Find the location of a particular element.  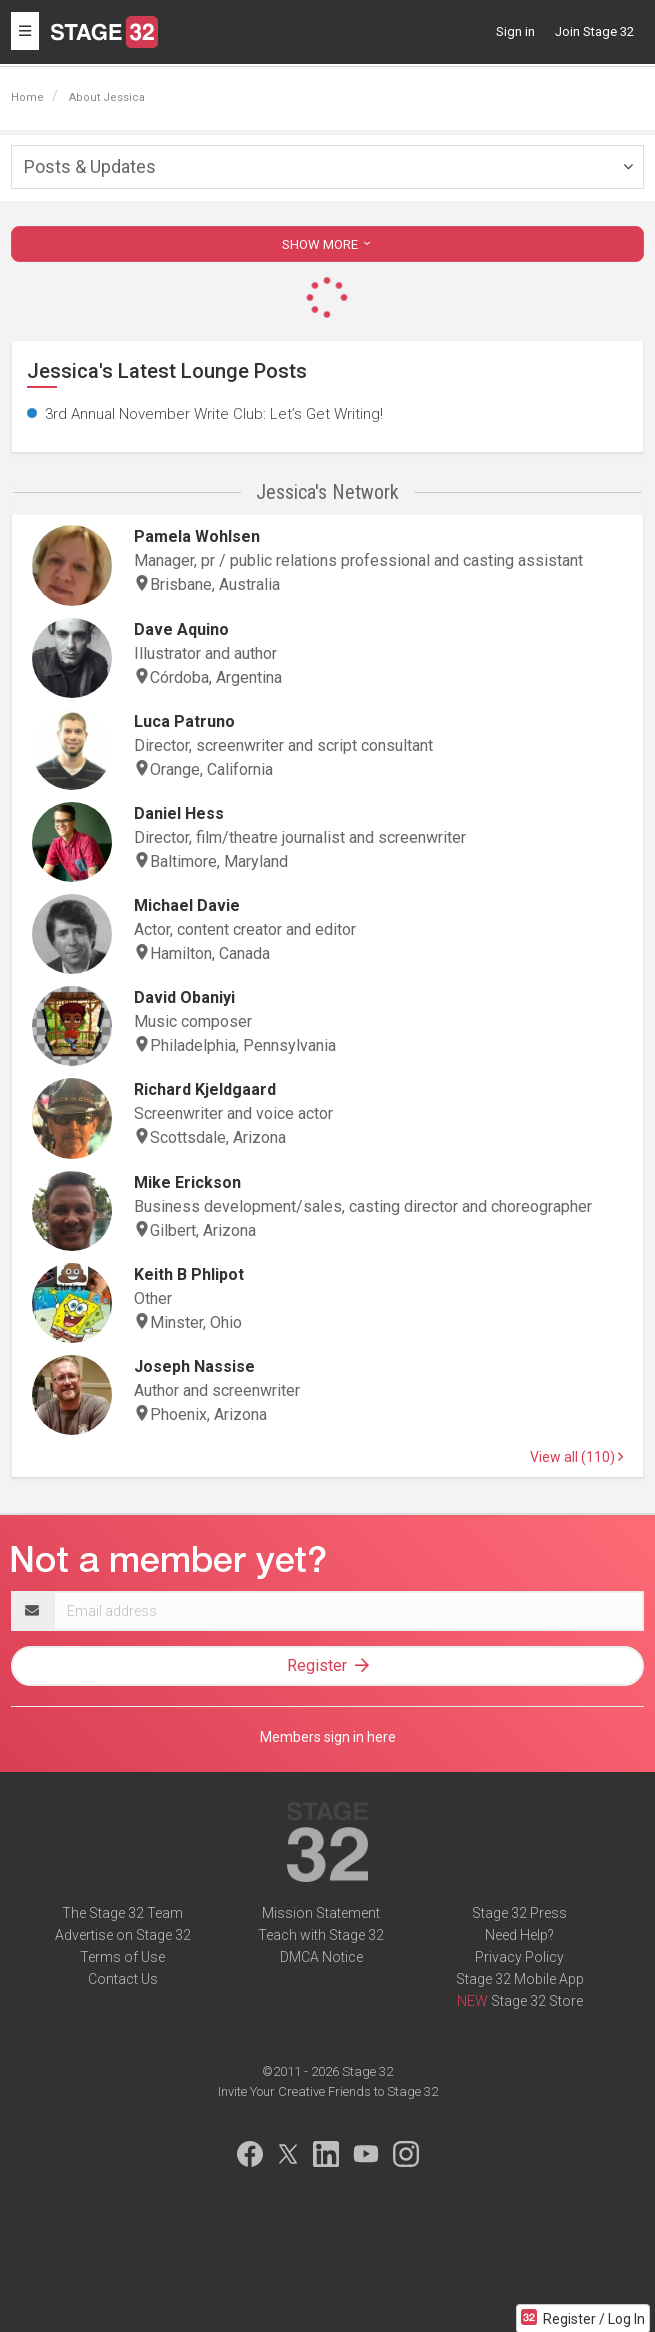

David Obaniyi is located at coordinates (184, 997).